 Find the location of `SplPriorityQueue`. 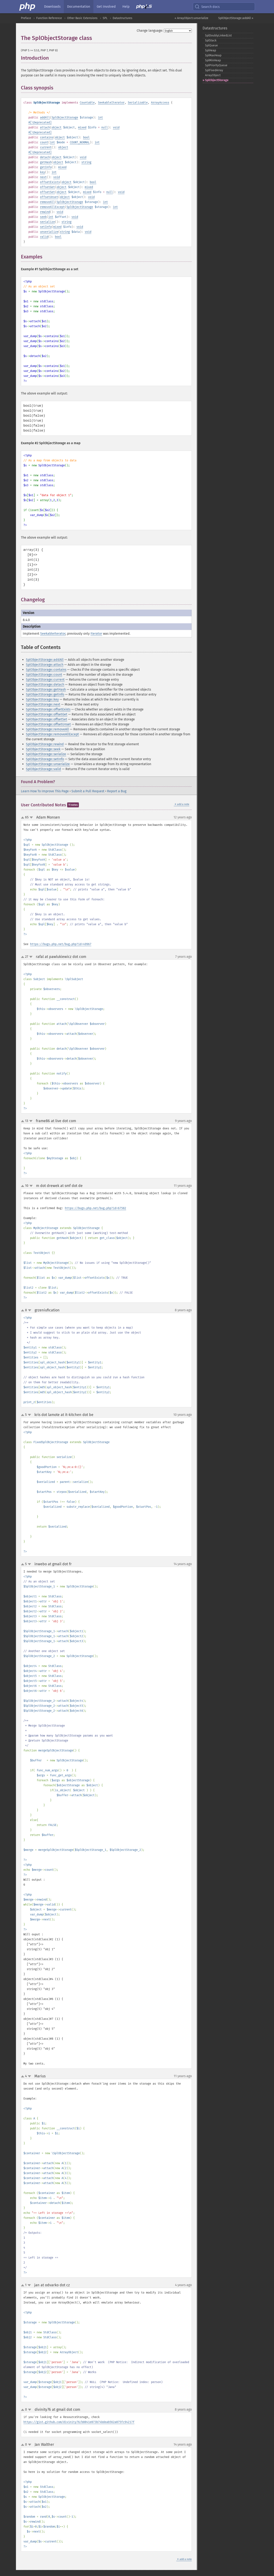

SplPriorityQueue is located at coordinates (216, 65).